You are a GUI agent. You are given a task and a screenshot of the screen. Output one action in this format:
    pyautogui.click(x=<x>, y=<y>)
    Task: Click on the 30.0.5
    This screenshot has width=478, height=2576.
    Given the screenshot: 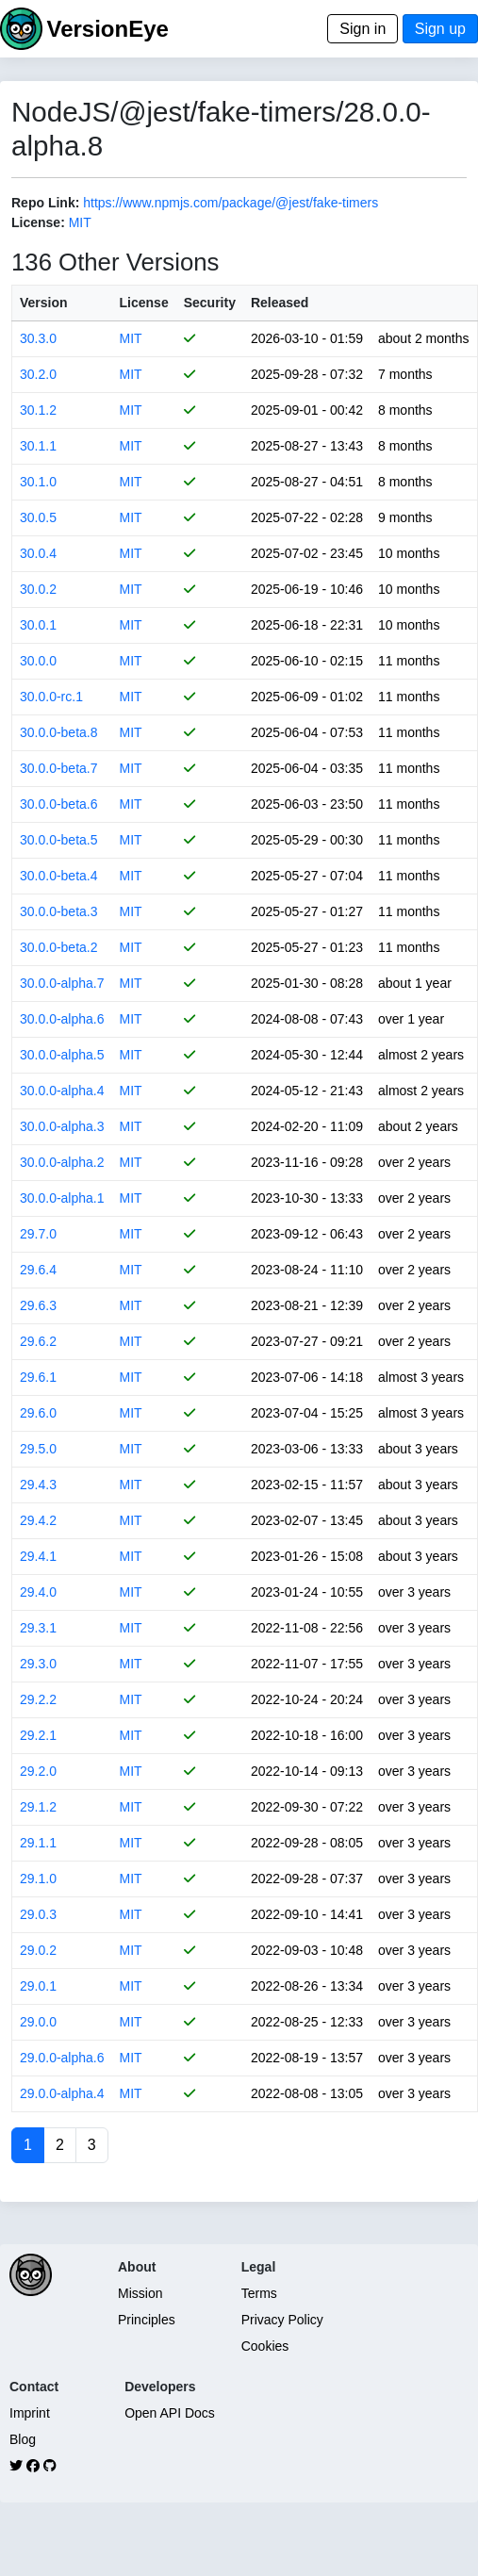 What is the action you would take?
    pyautogui.click(x=38, y=517)
    